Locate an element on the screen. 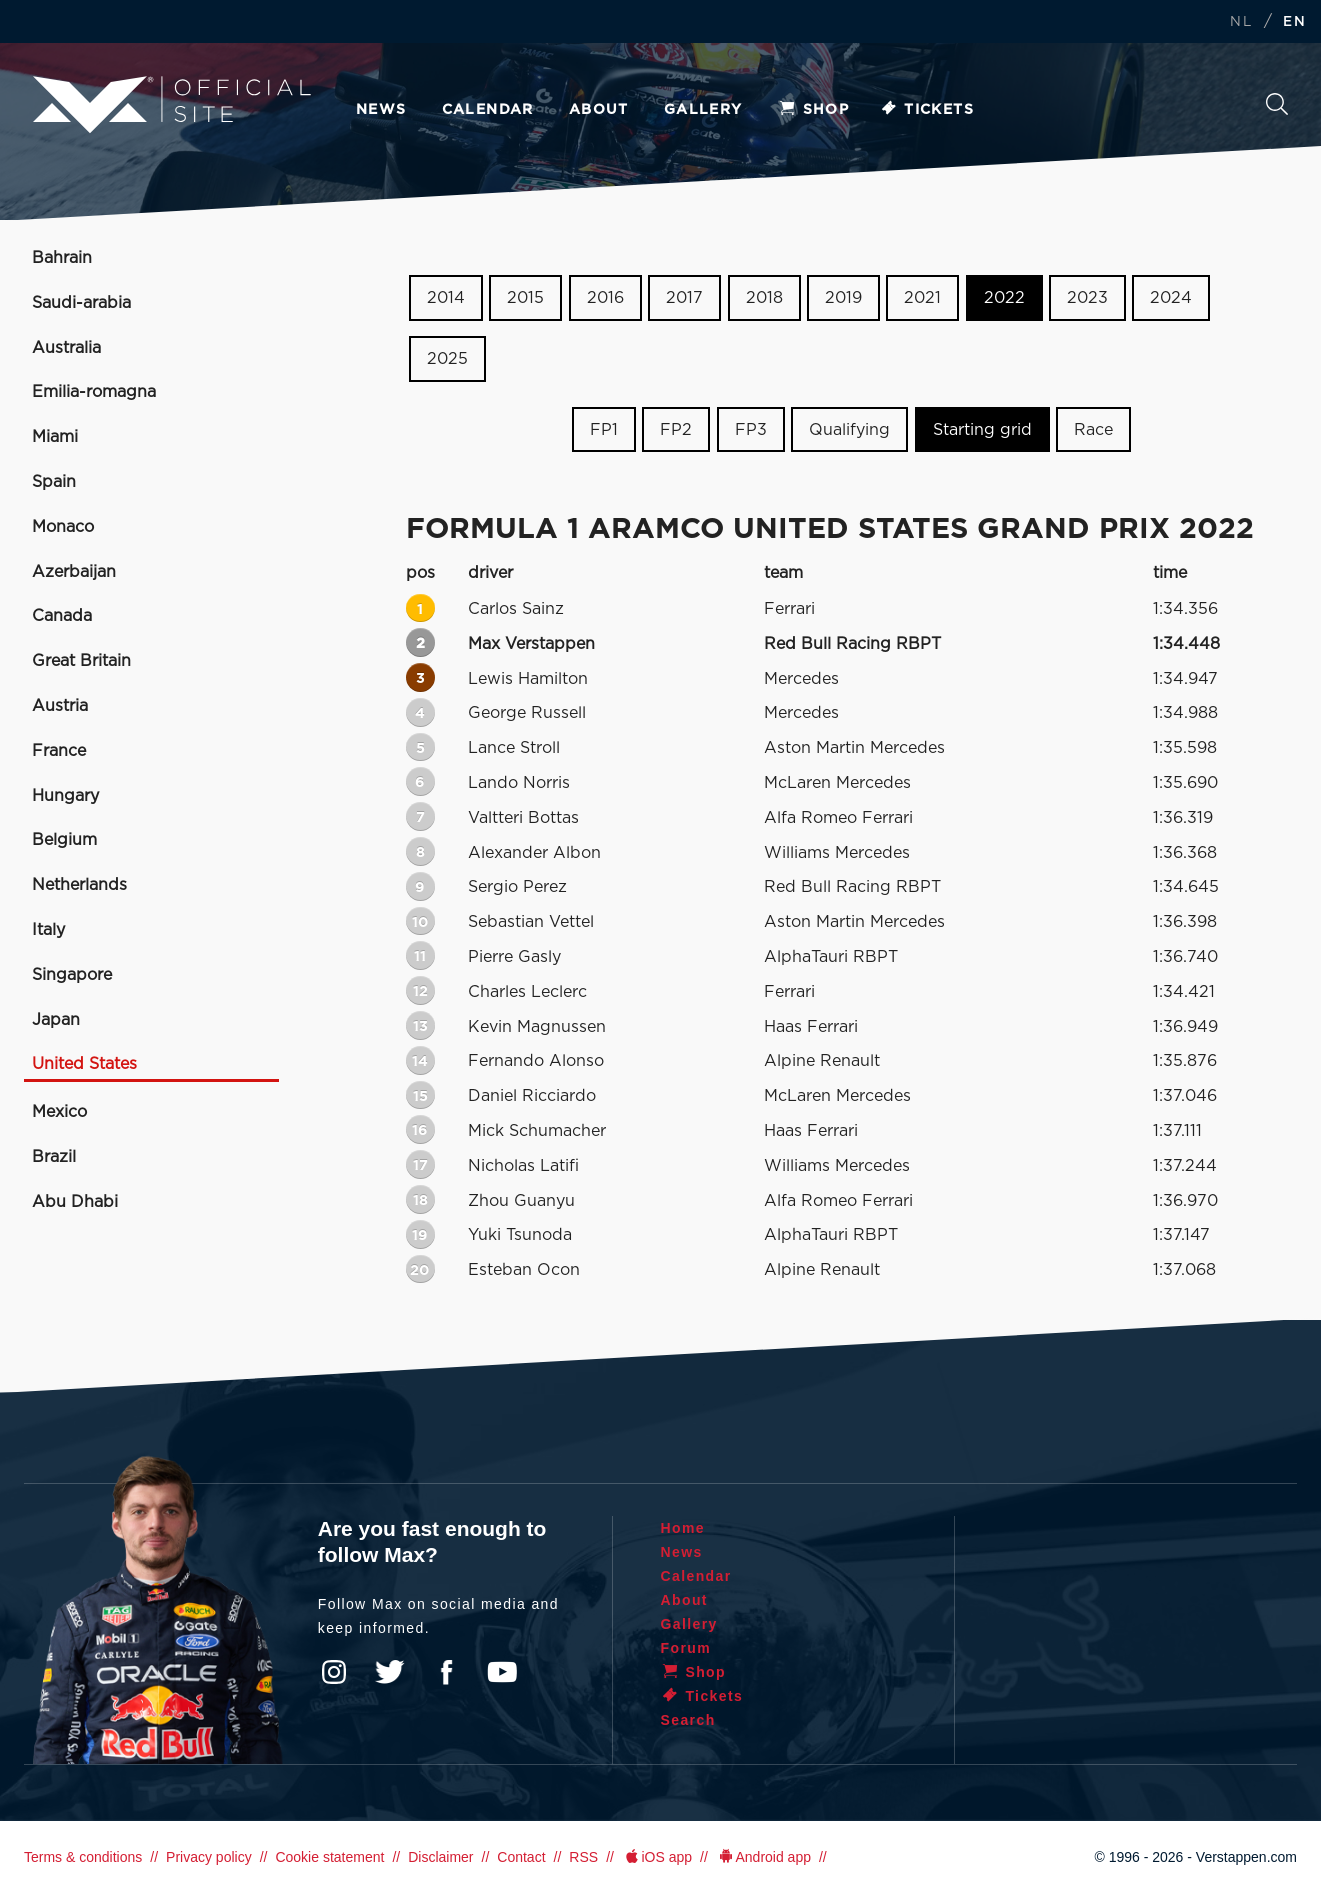  NL is located at coordinates (1241, 22).